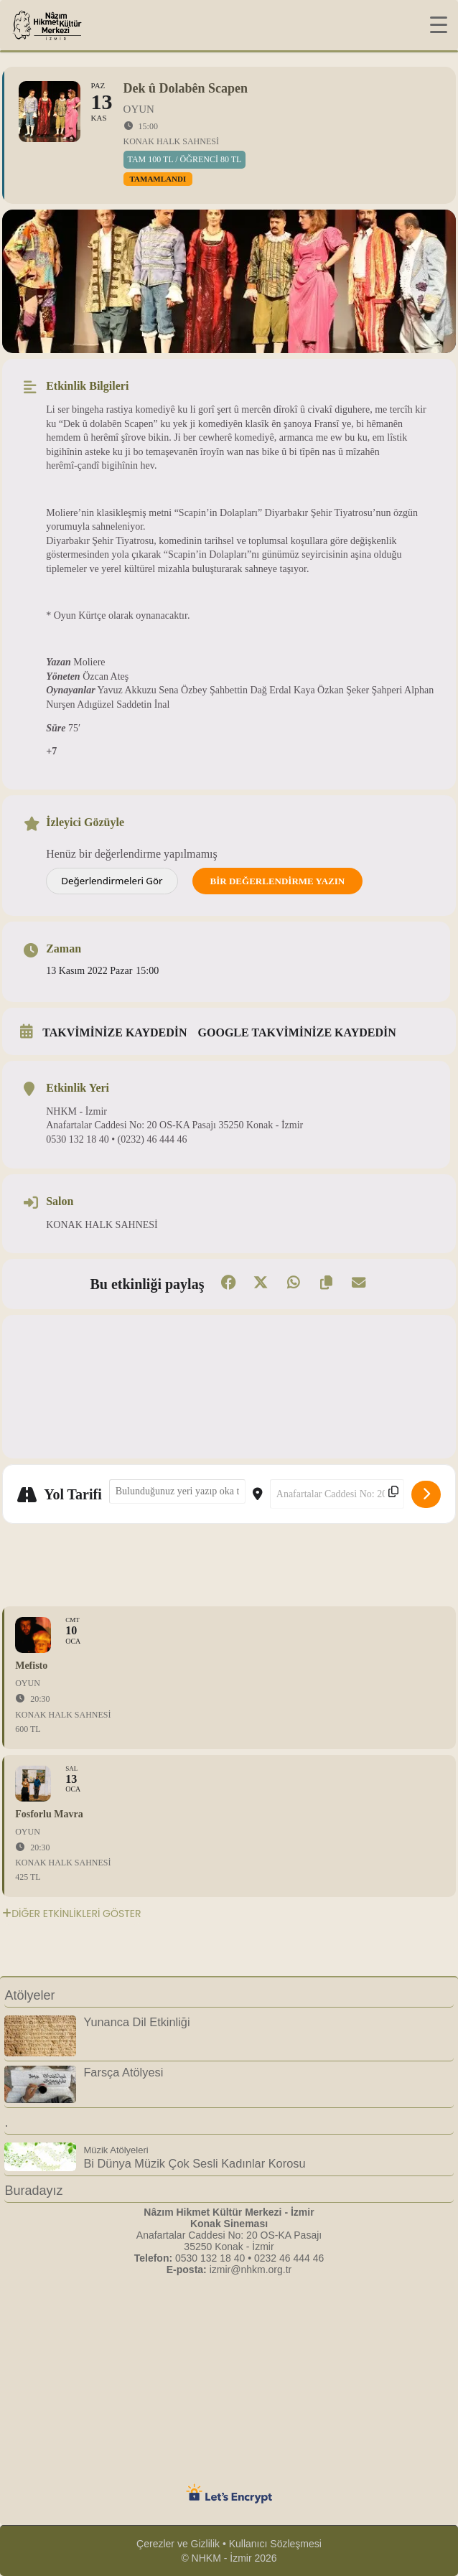 The height and width of the screenshot is (2576, 458). Describe the element at coordinates (123, 2072) in the screenshot. I see `Farsça Atölyesi` at that location.